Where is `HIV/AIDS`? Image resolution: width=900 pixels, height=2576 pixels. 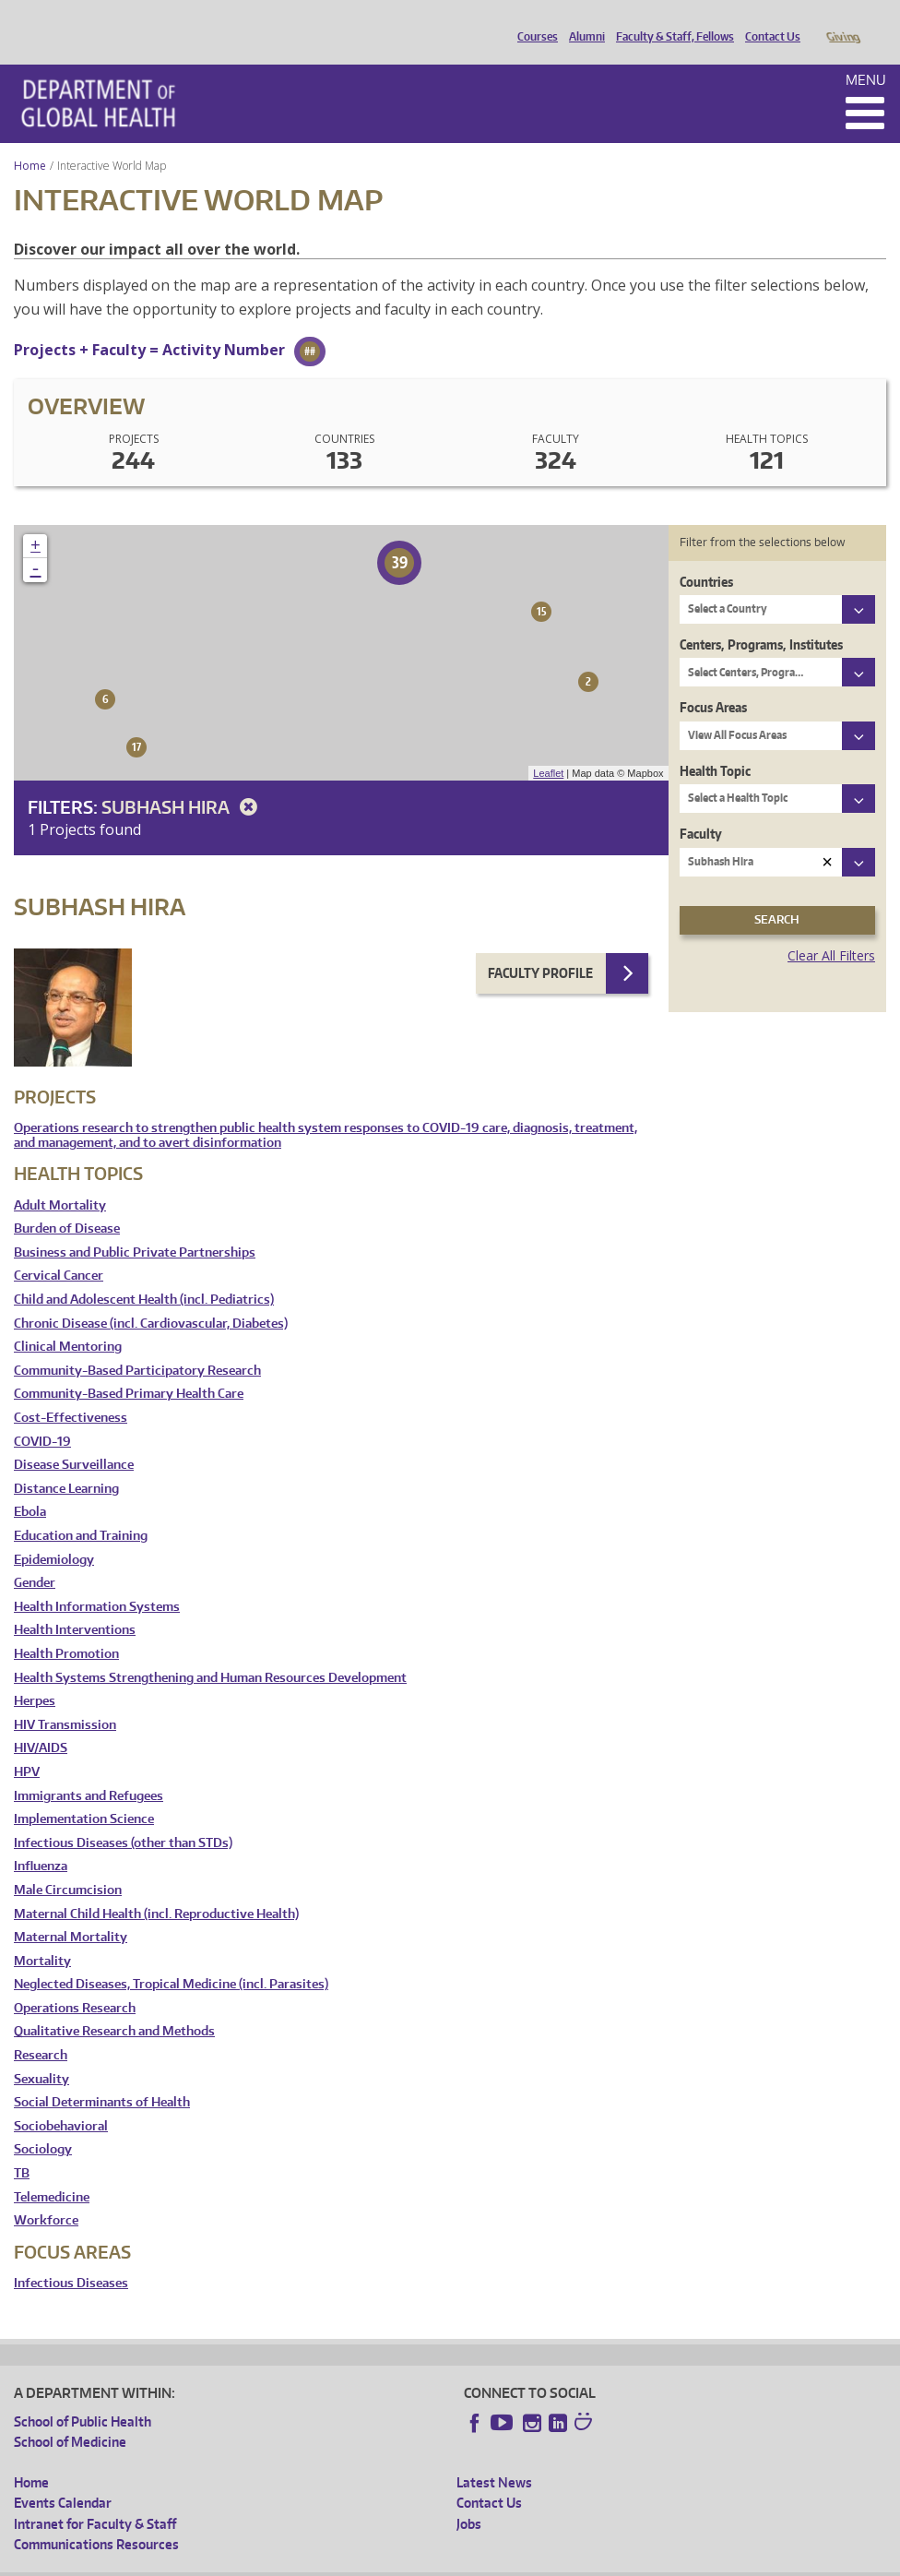 HIV/AIDS is located at coordinates (40, 1722).